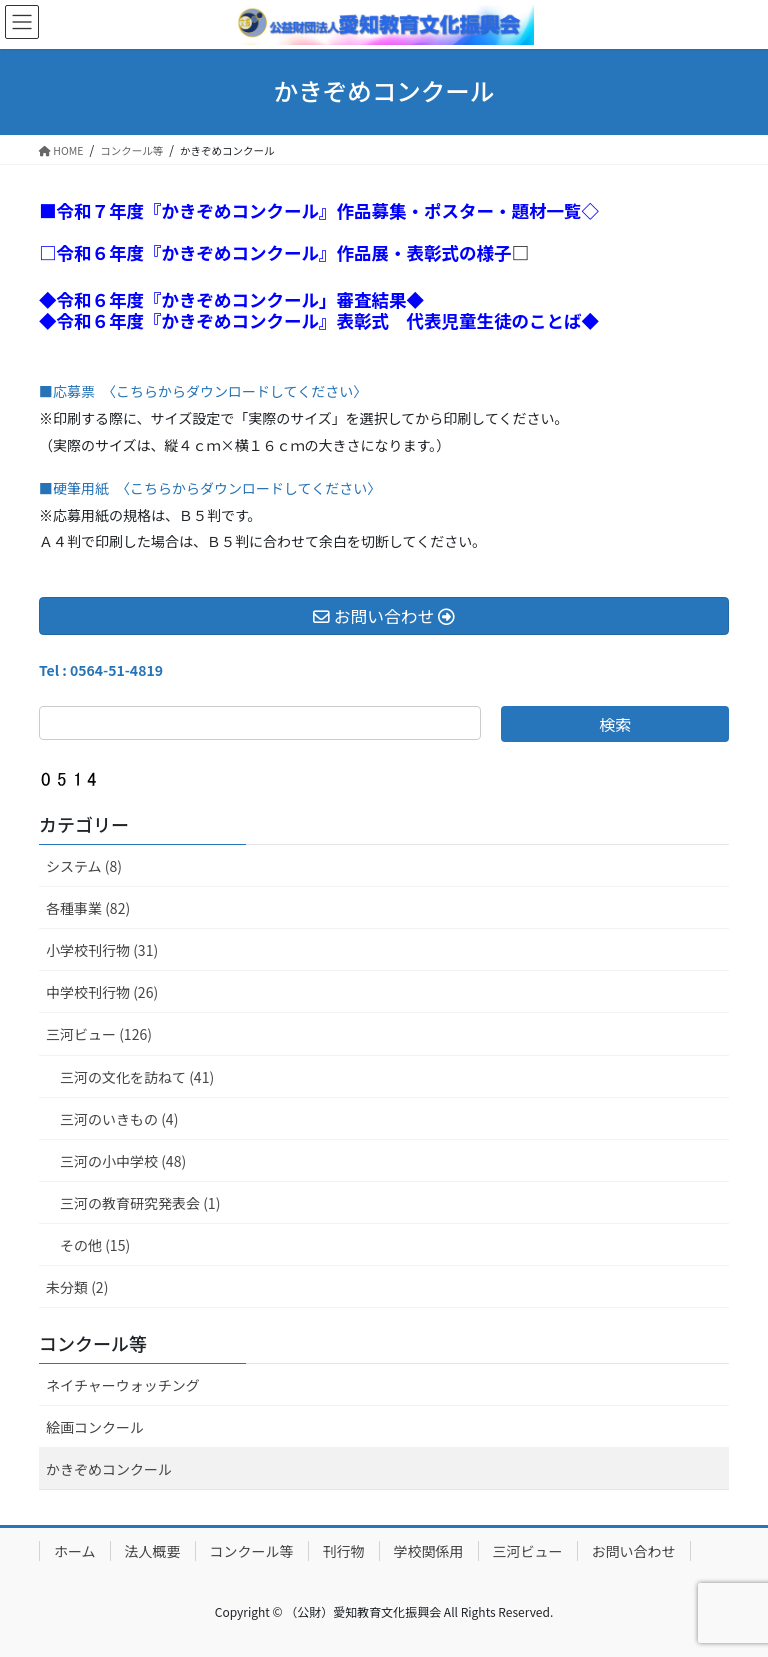 This screenshot has width=768, height=1657. Describe the element at coordinates (75, 1551) in the screenshot. I see `ホーム` at that location.